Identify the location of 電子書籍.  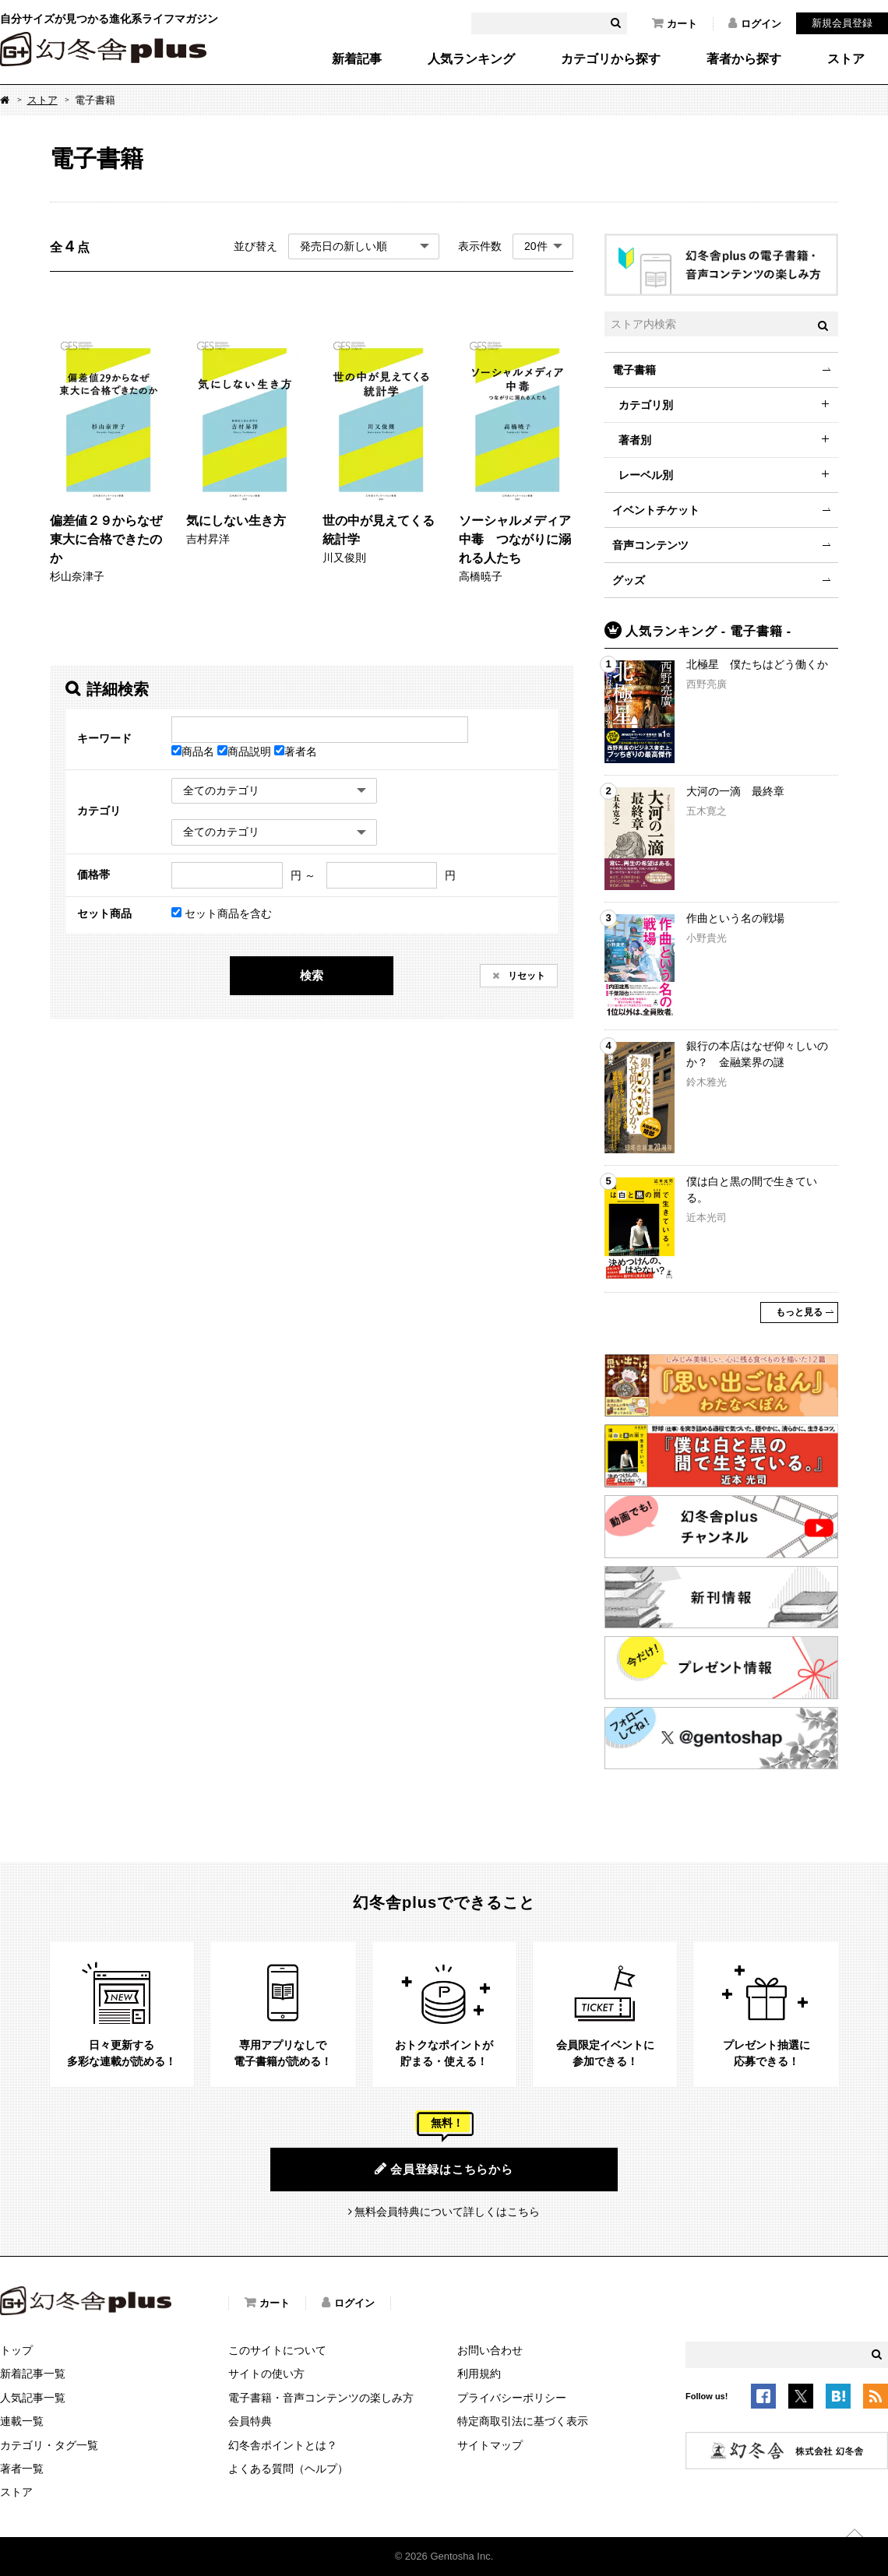
(634, 370).